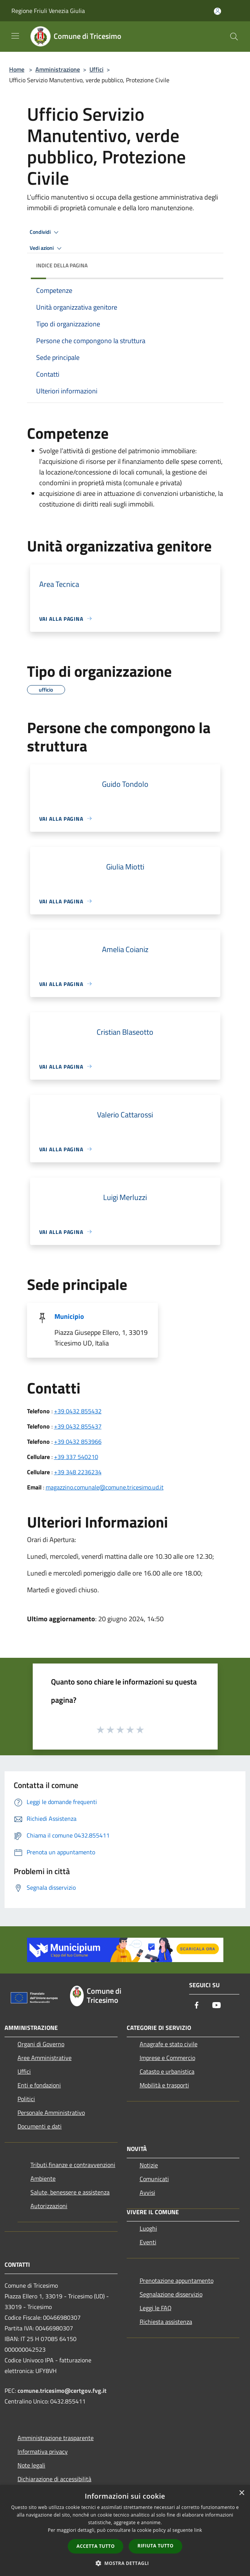 This screenshot has height=2576, width=250. What do you see at coordinates (16, 69) in the screenshot?
I see `Home` at bounding box center [16, 69].